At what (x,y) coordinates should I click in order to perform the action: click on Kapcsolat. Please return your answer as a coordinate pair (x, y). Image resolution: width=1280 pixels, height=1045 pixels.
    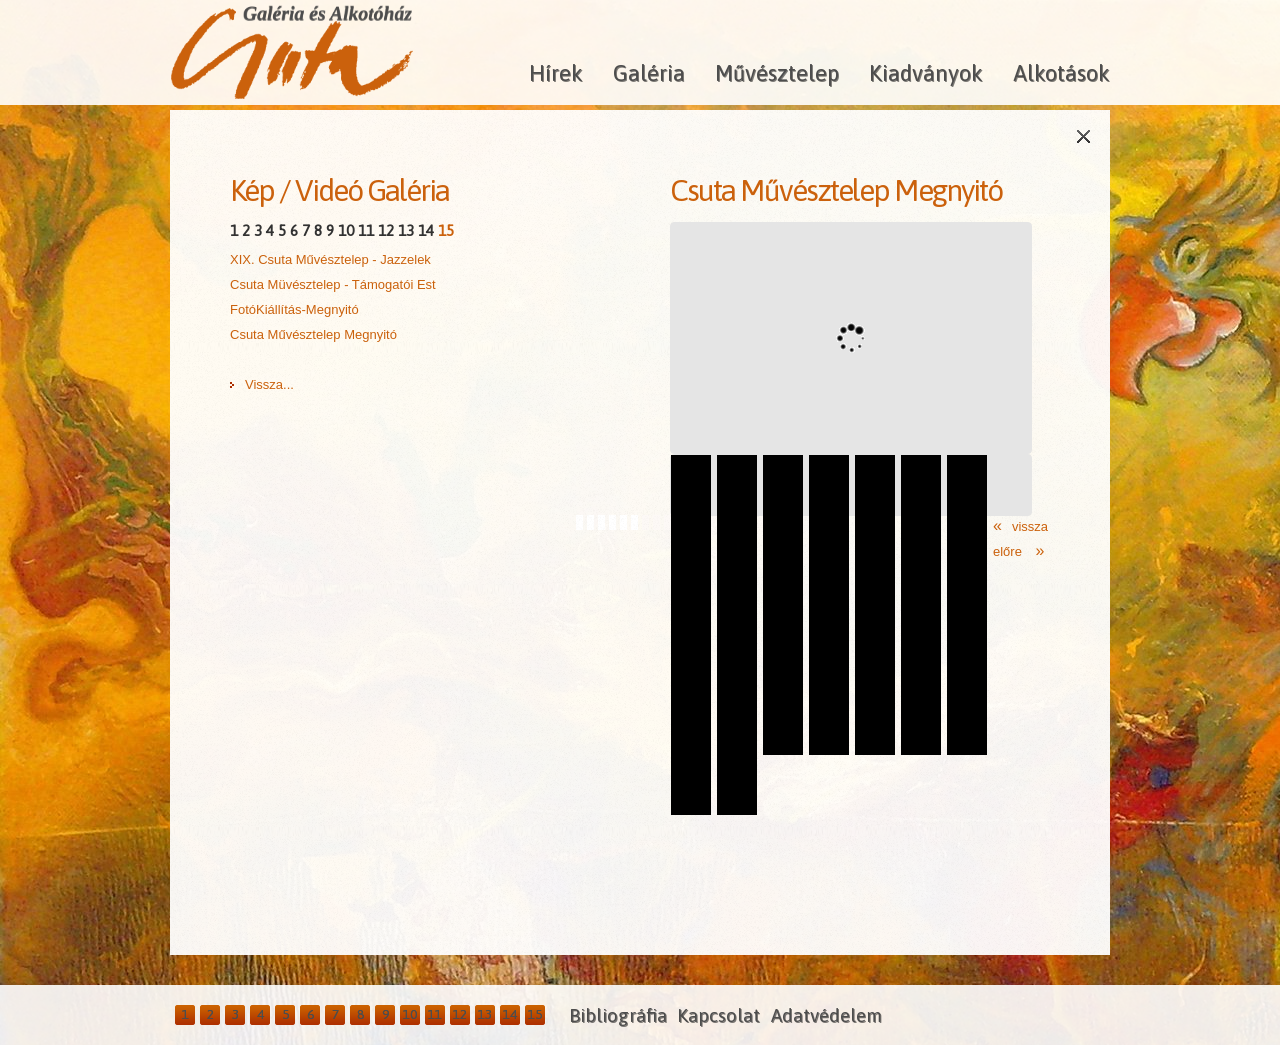
    Looking at the image, I should click on (718, 1015).